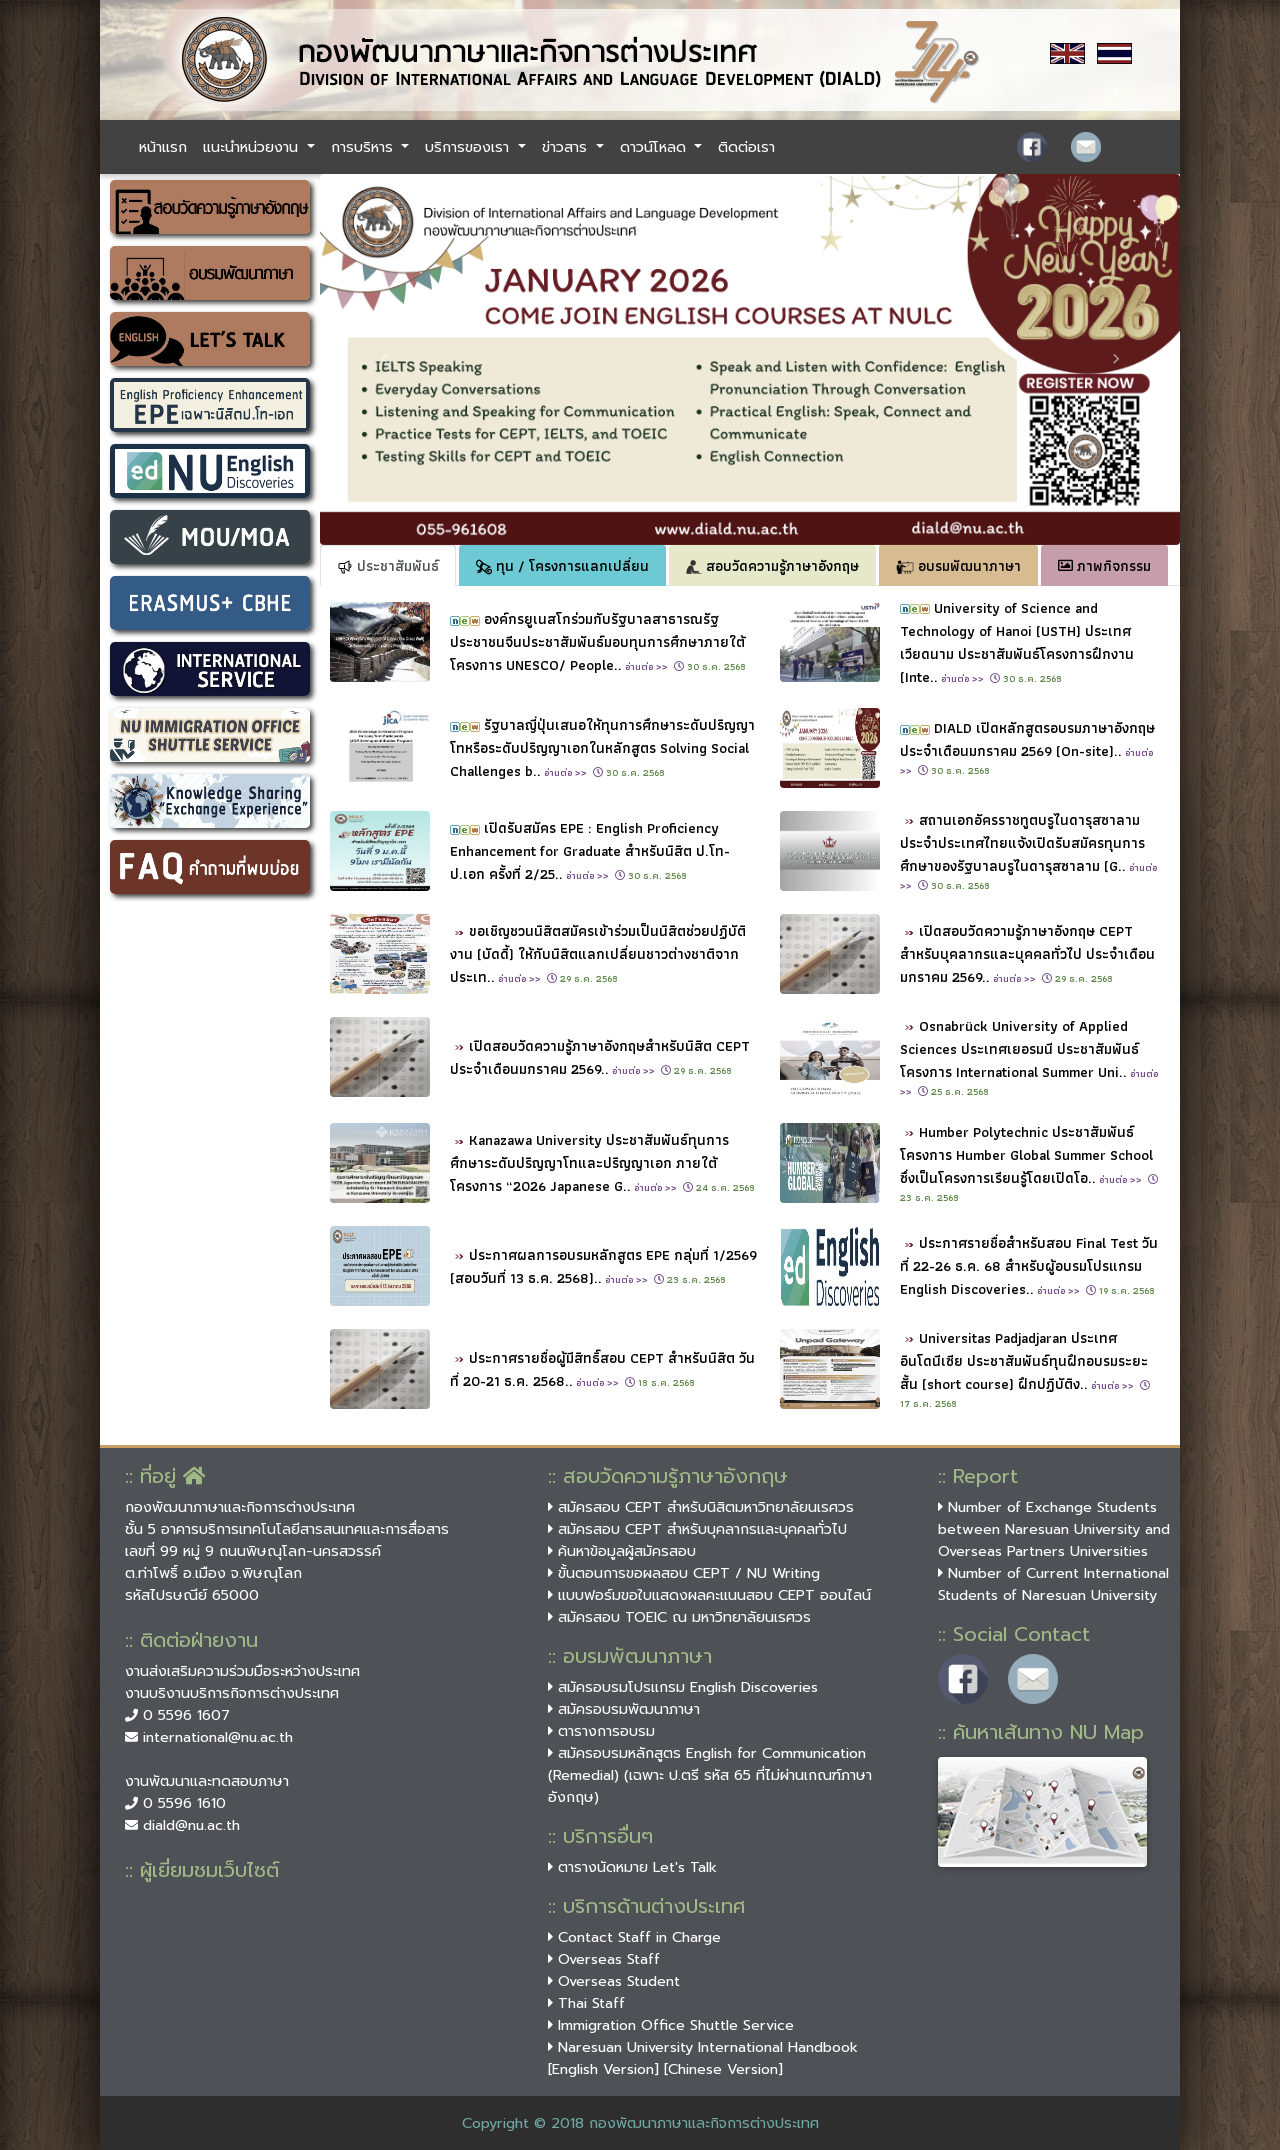  What do you see at coordinates (590, 850) in the screenshot?
I see `เปิดรับสมัคร EPE : English Proficiency Enhancement for Graduate สำหรับนิสิต ป.โท-ป.เอก ครั้งที่ 2/25..` at bounding box center [590, 850].